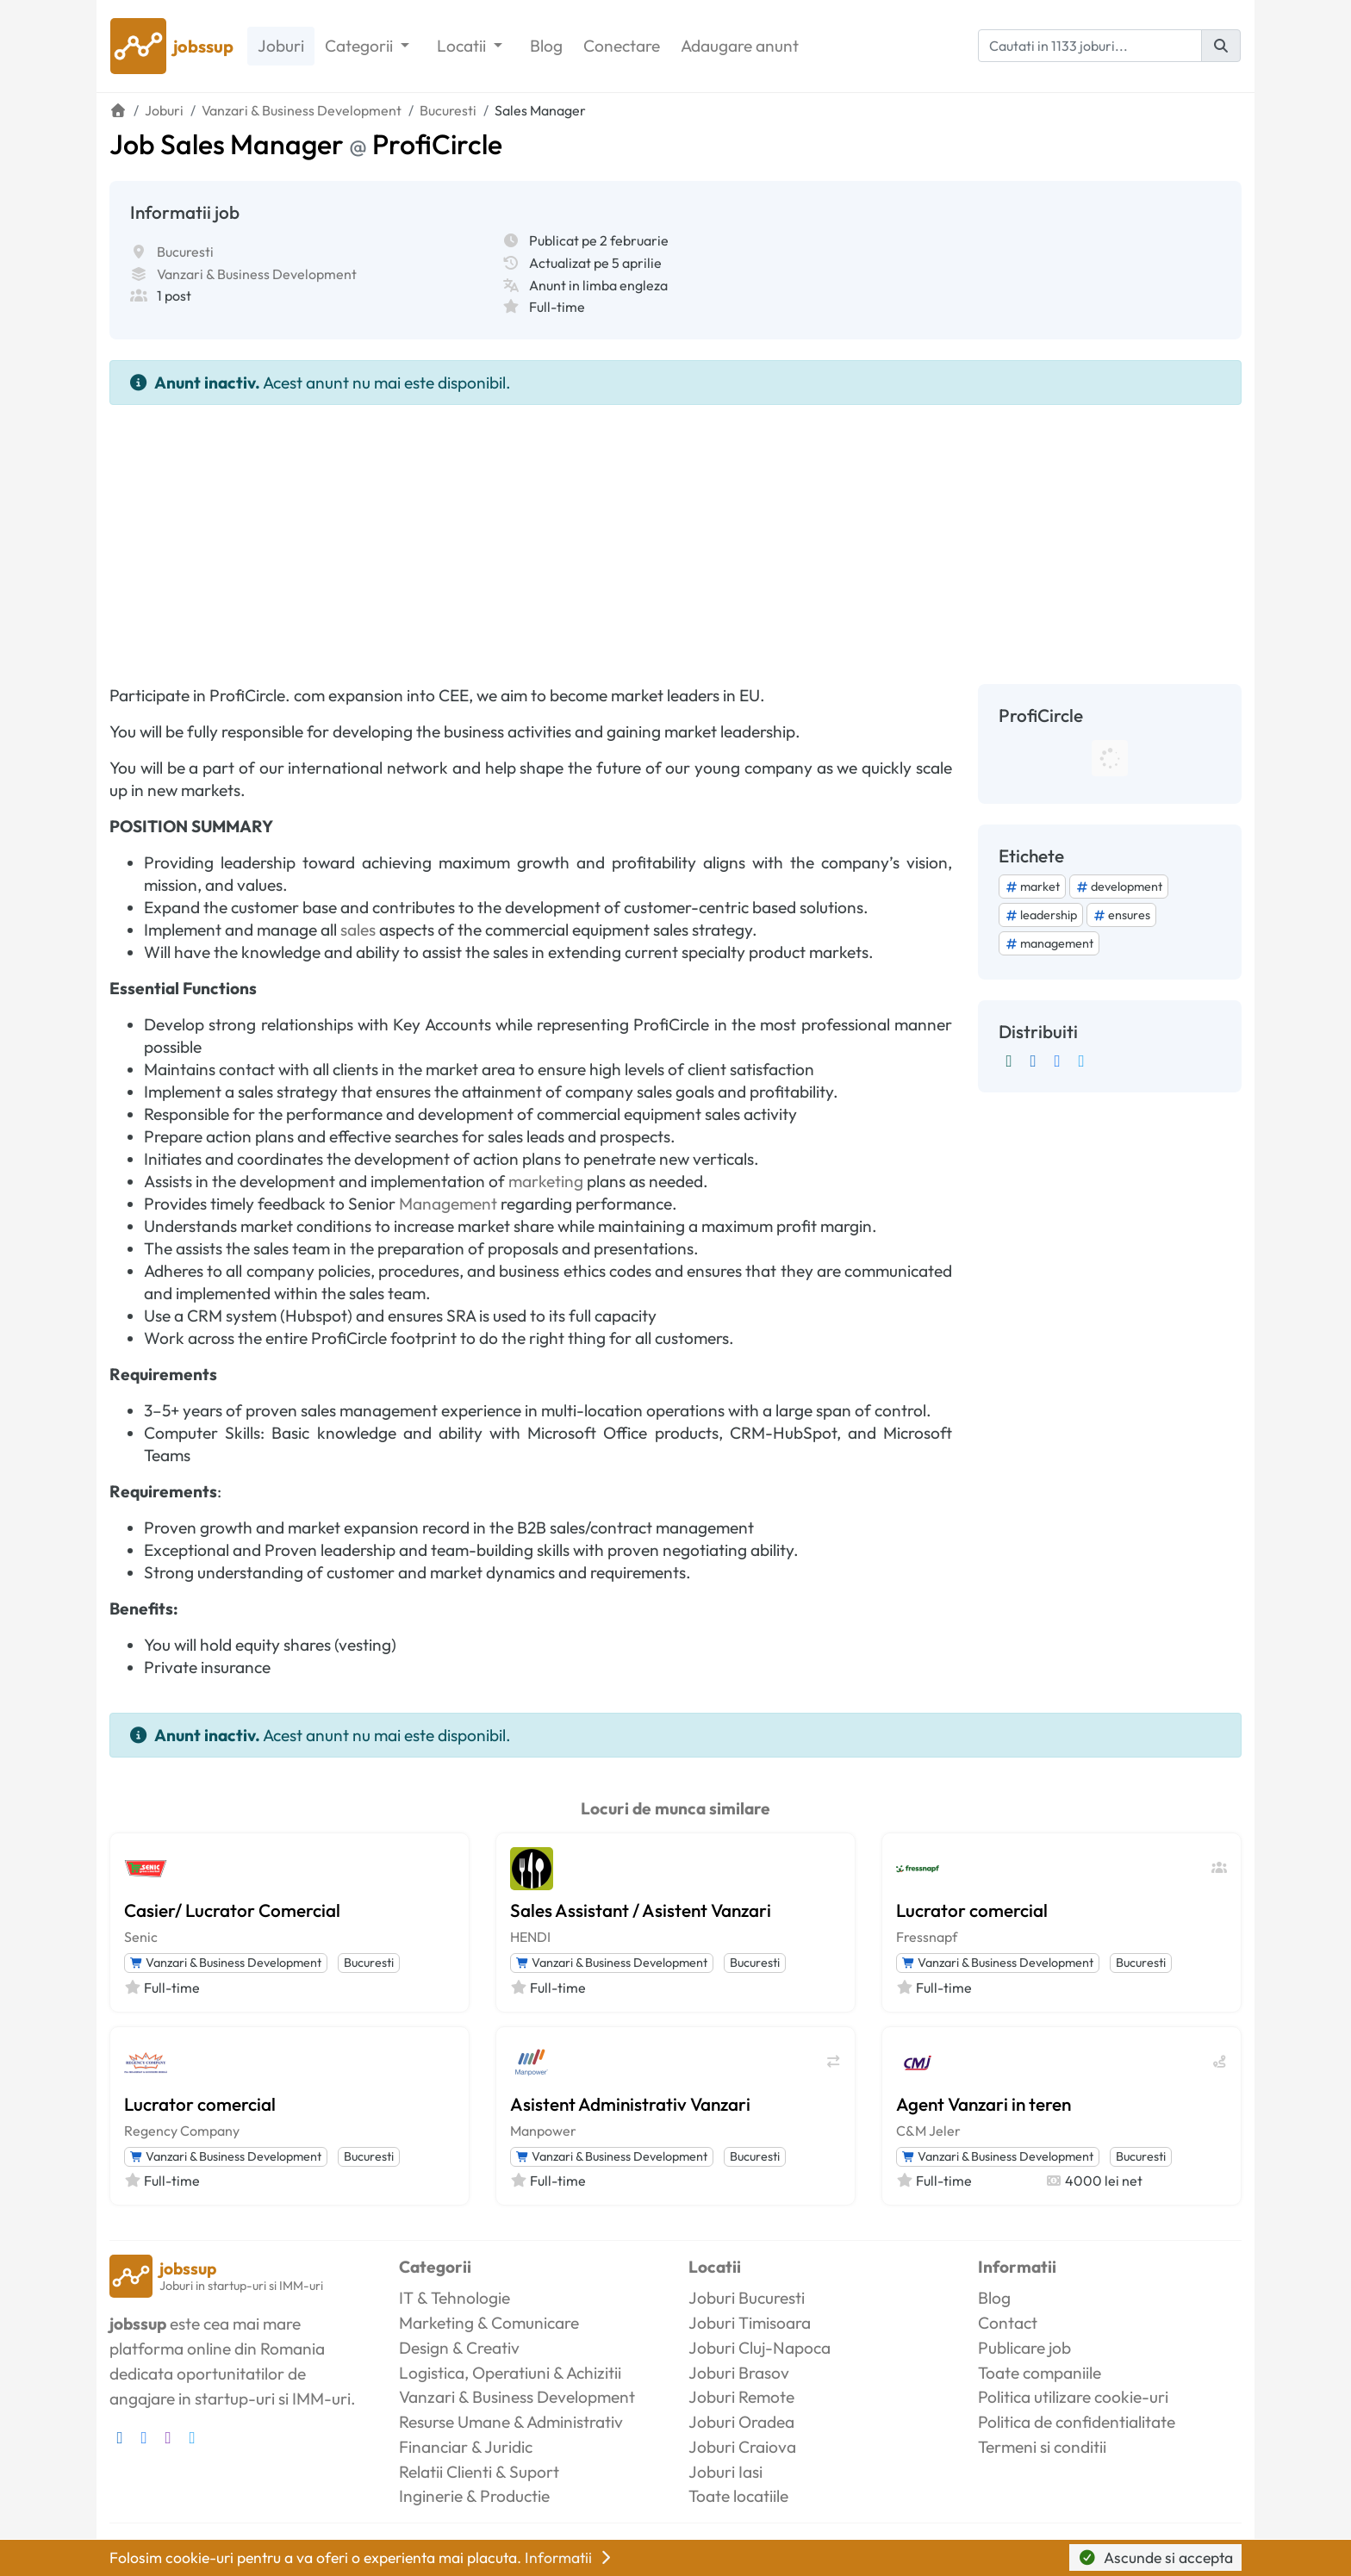 The width and height of the screenshot is (1351, 2576). I want to click on Joburi, so click(281, 45).